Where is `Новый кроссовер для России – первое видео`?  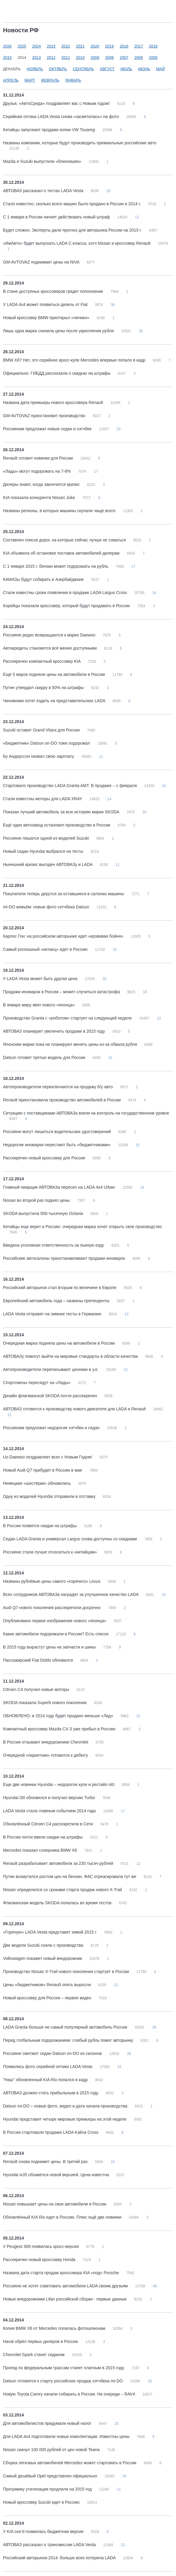 Новый кроссовер для России – первое видео is located at coordinates (47, 1997).